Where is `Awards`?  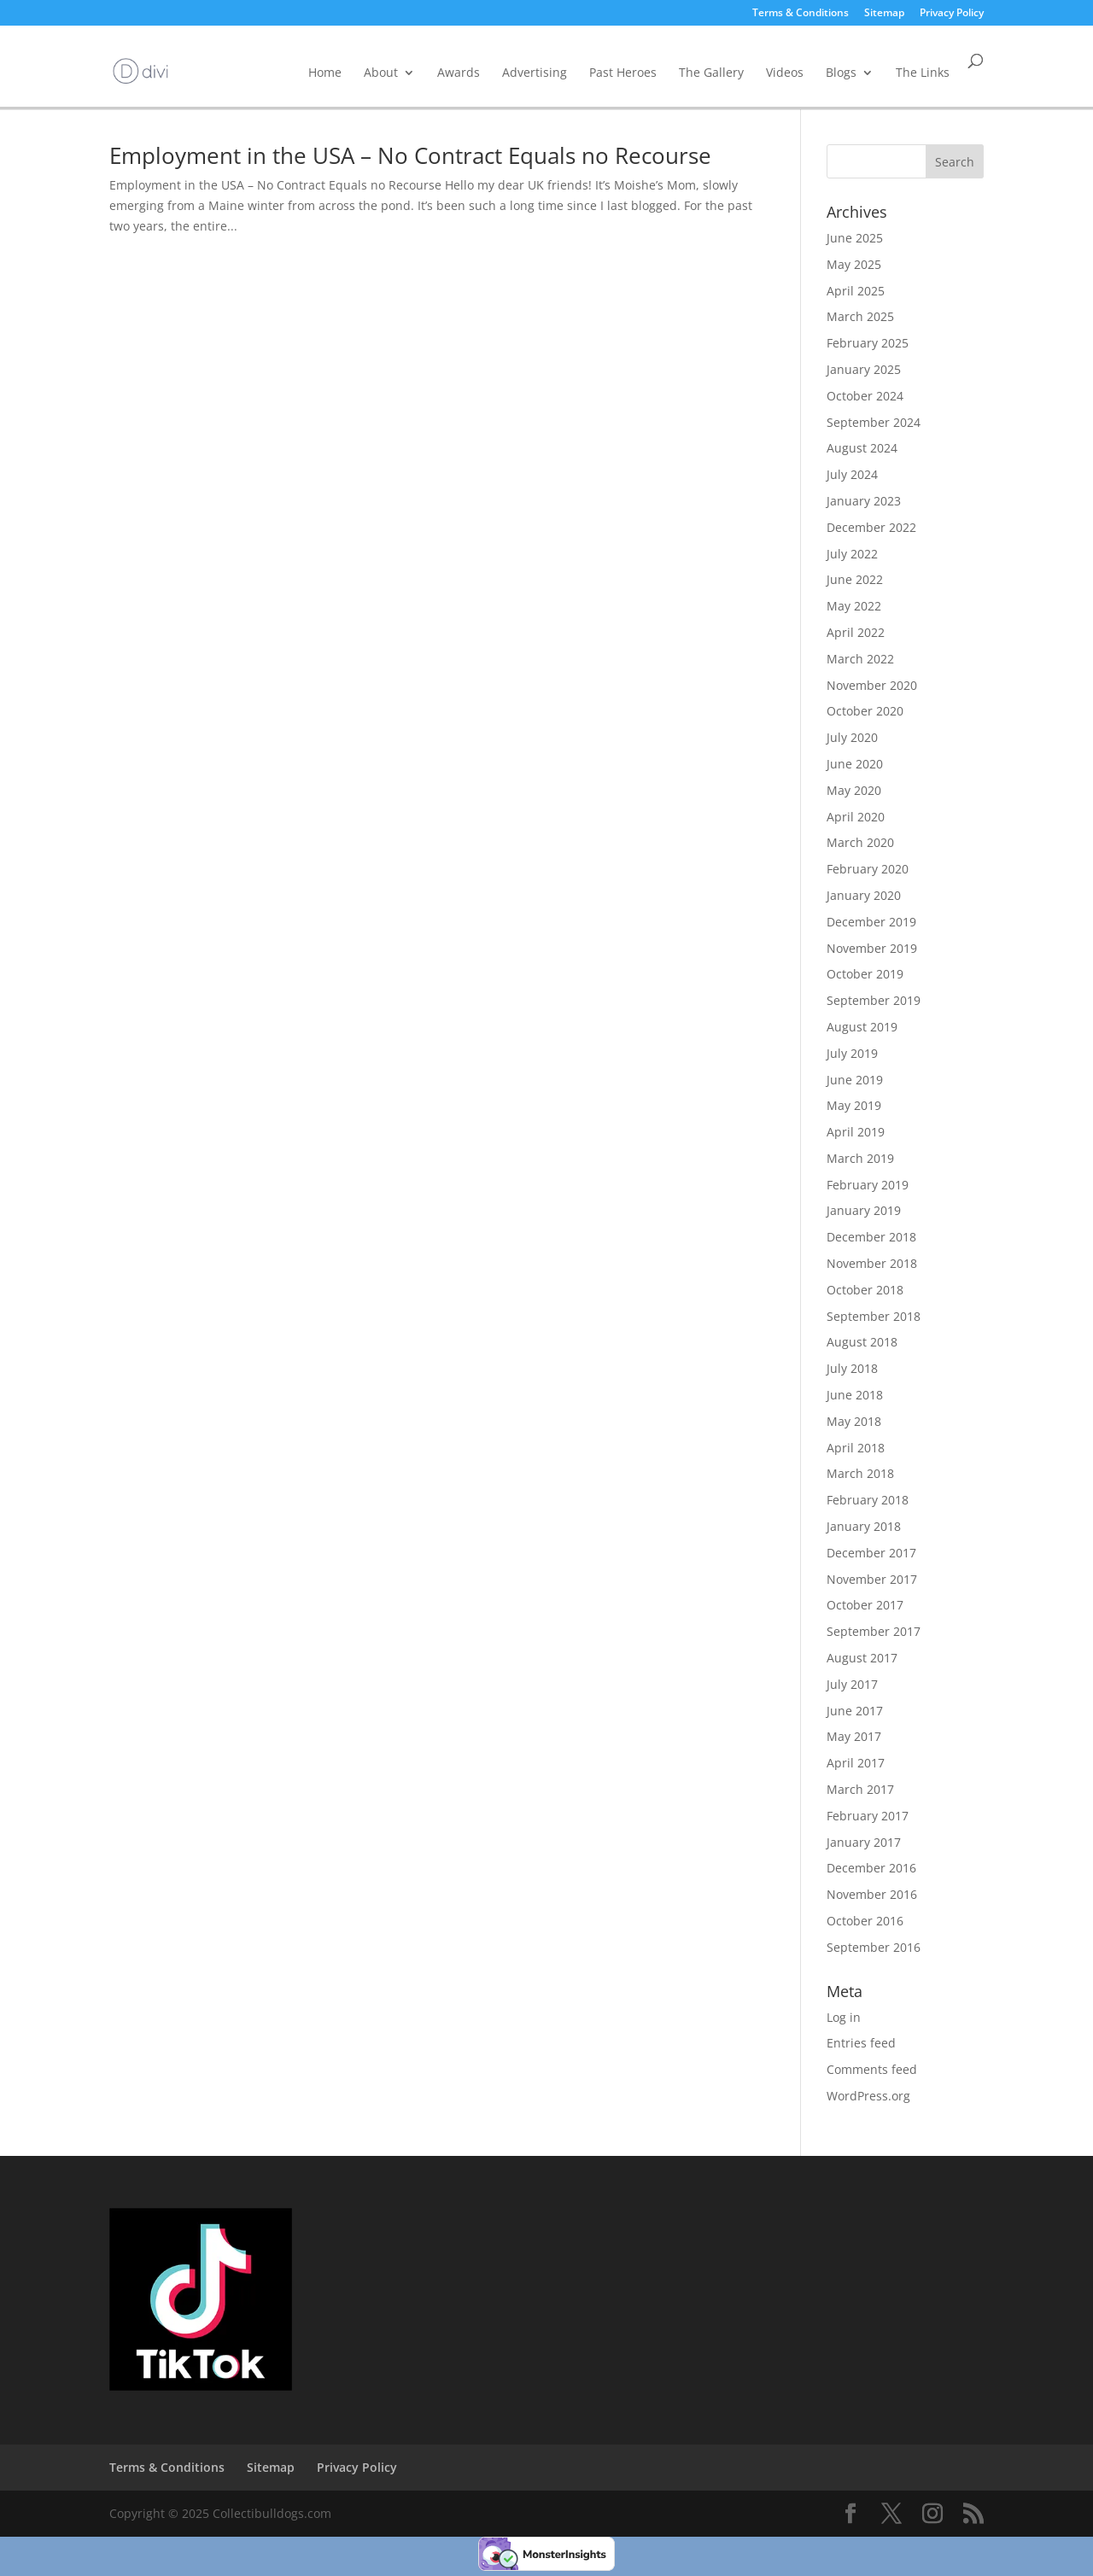 Awards is located at coordinates (458, 72).